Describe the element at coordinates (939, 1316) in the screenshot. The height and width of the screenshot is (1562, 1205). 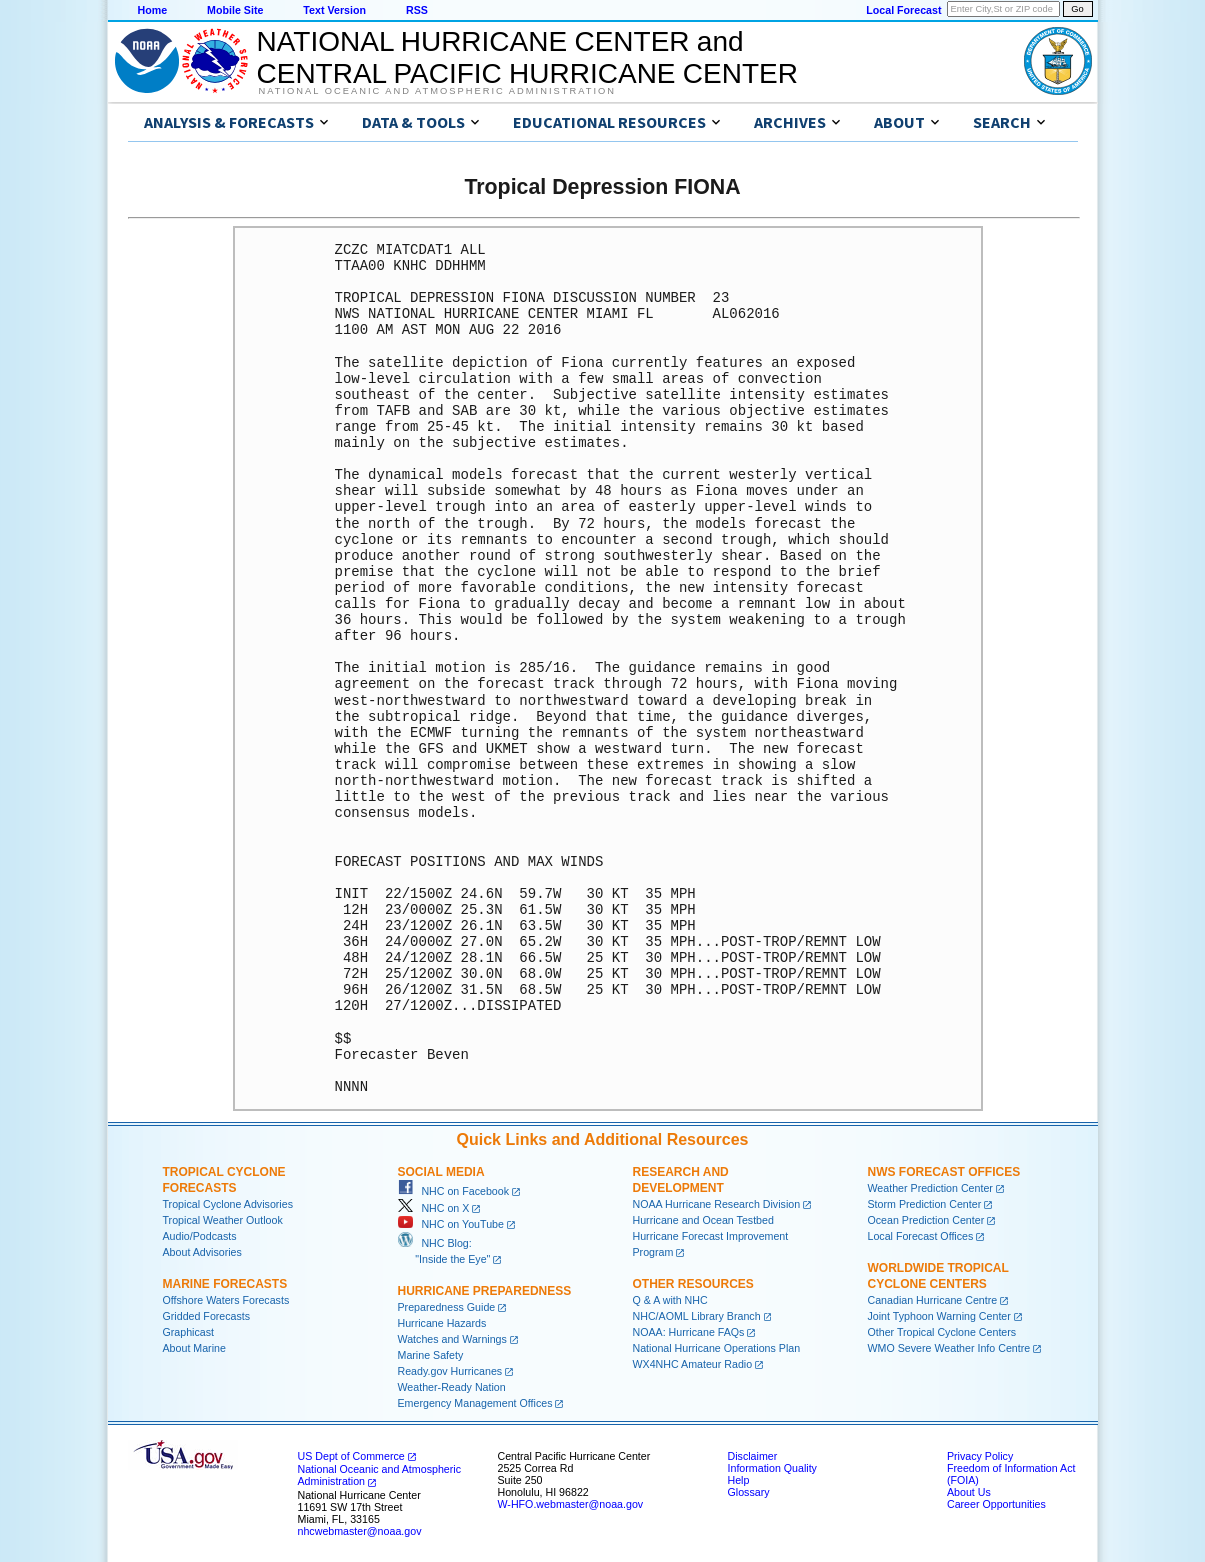
I see `Joint Typhoon Warning Center` at that location.